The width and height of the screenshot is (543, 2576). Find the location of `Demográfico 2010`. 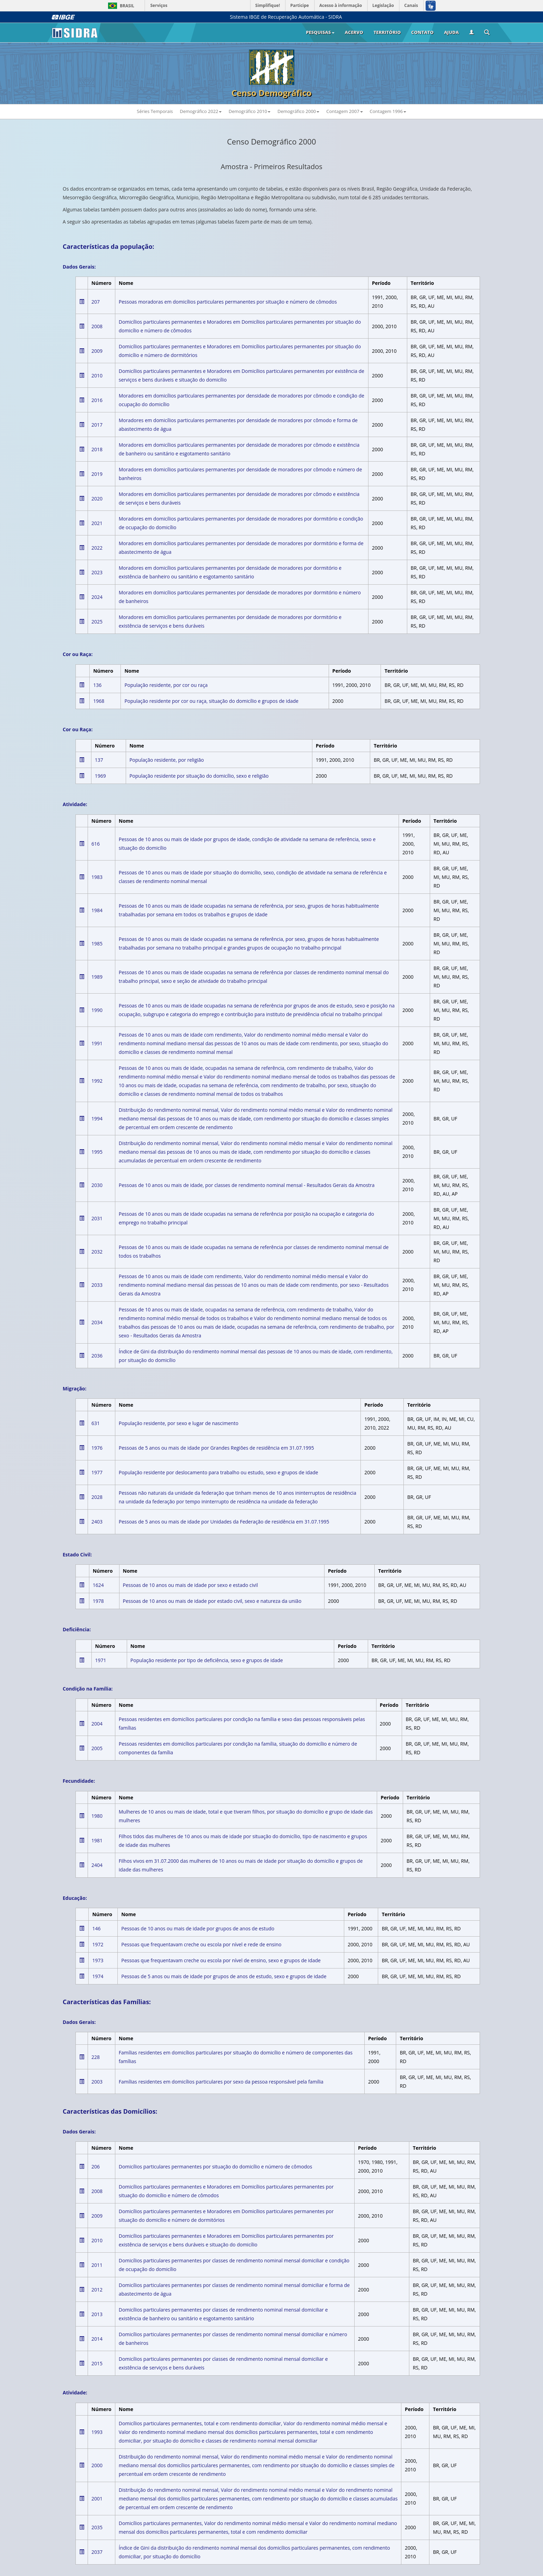

Demográfico 2010 is located at coordinates (249, 111).